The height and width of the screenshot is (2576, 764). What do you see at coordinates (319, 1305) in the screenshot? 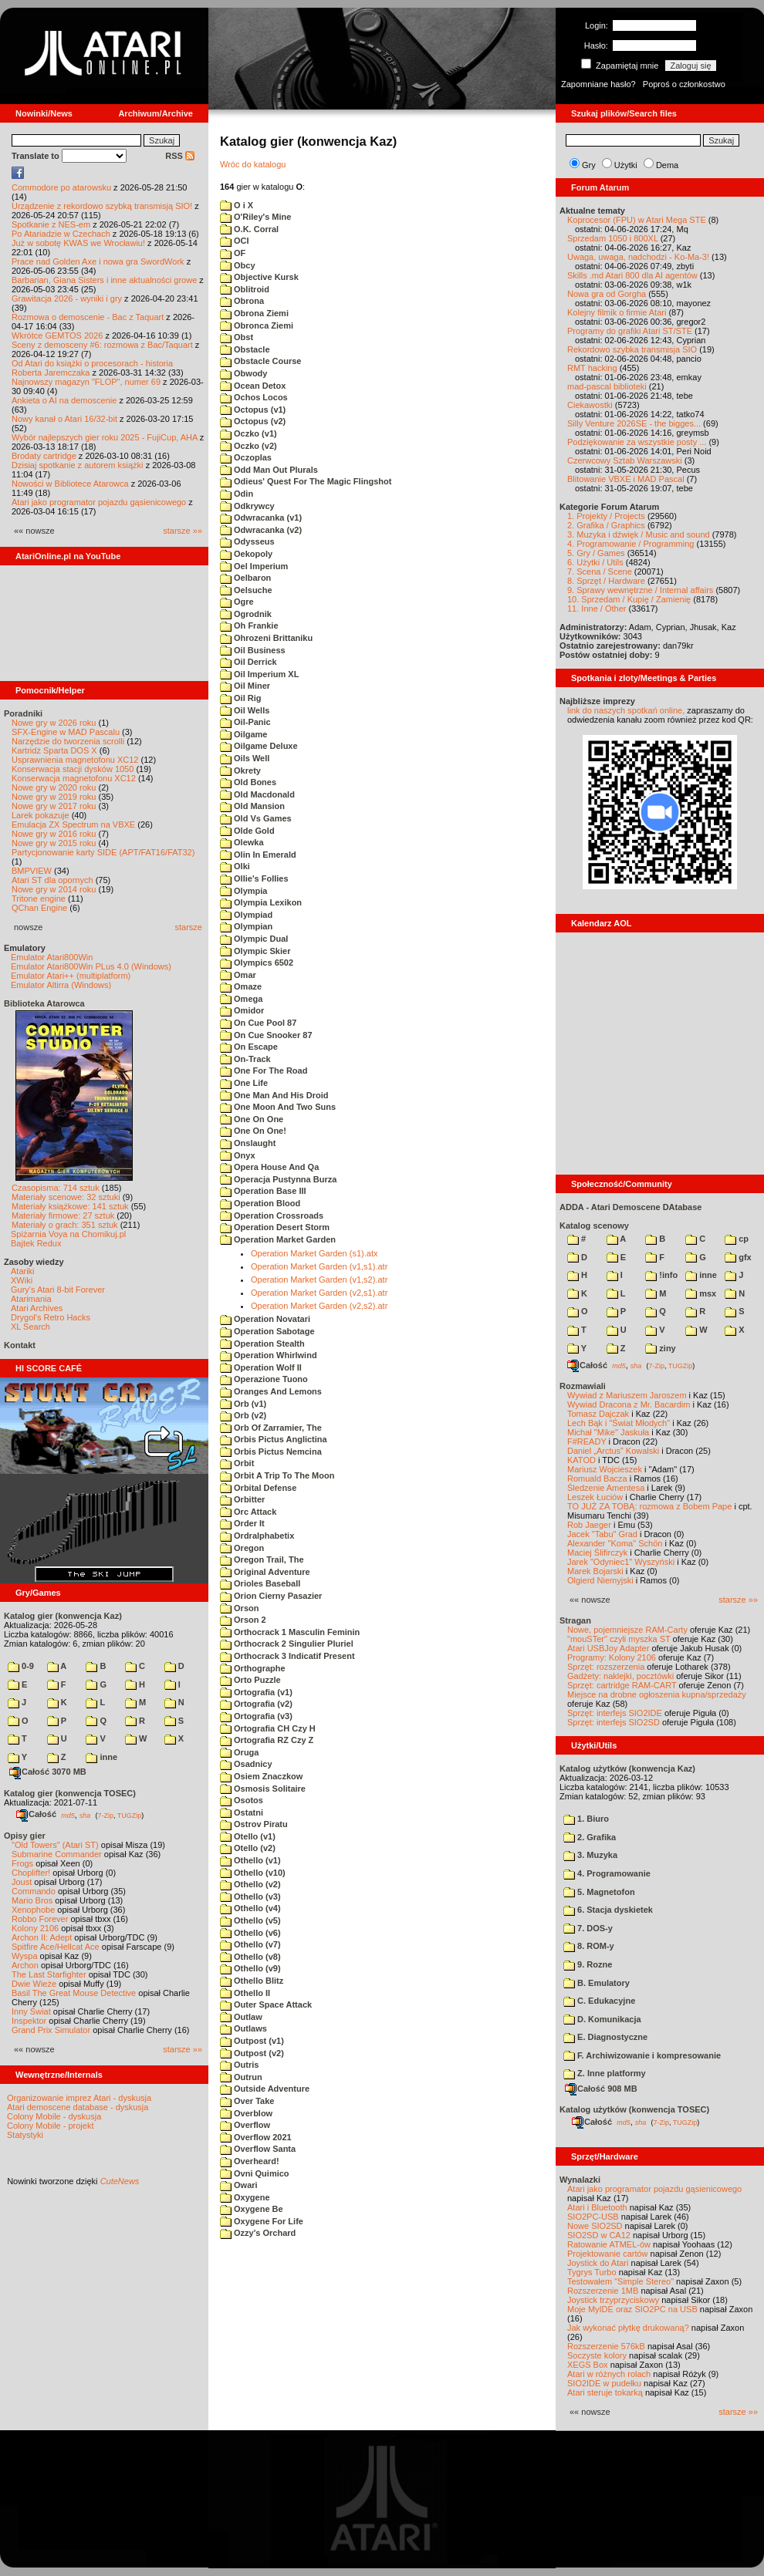
I see `Operation Market Garden (v2,s2).atr` at bounding box center [319, 1305].